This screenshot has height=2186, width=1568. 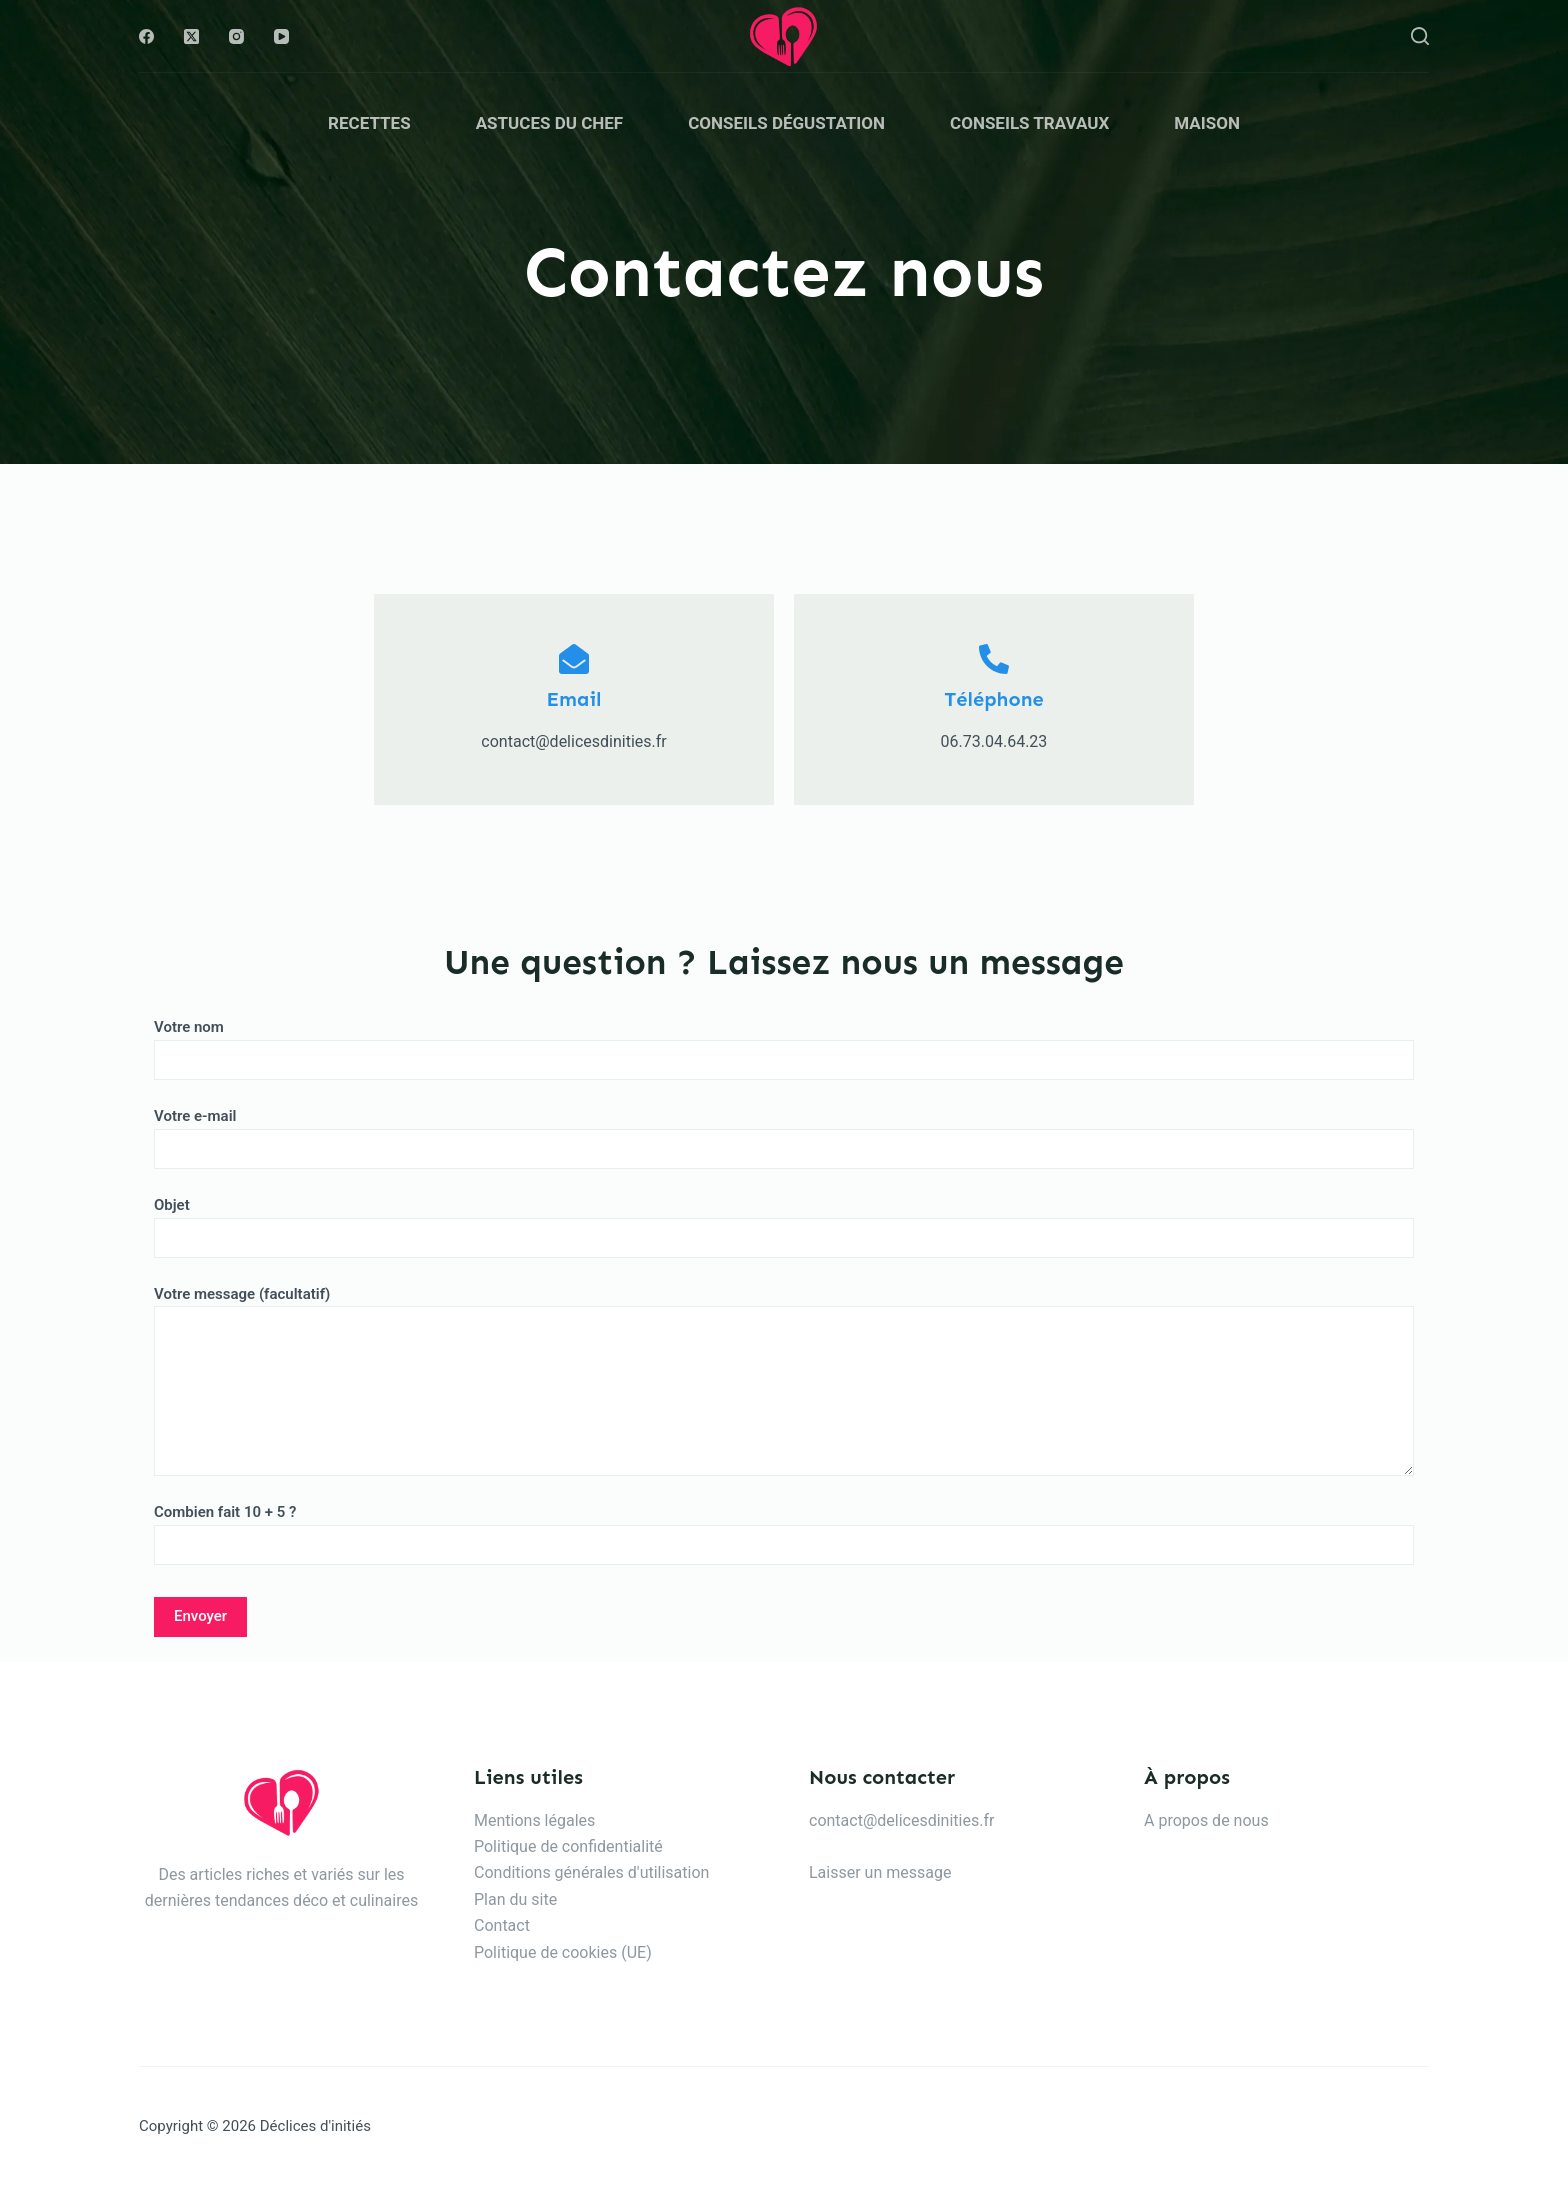 What do you see at coordinates (574, 659) in the screenshot?
I see `[Email]` at bounding box center [574, 659].